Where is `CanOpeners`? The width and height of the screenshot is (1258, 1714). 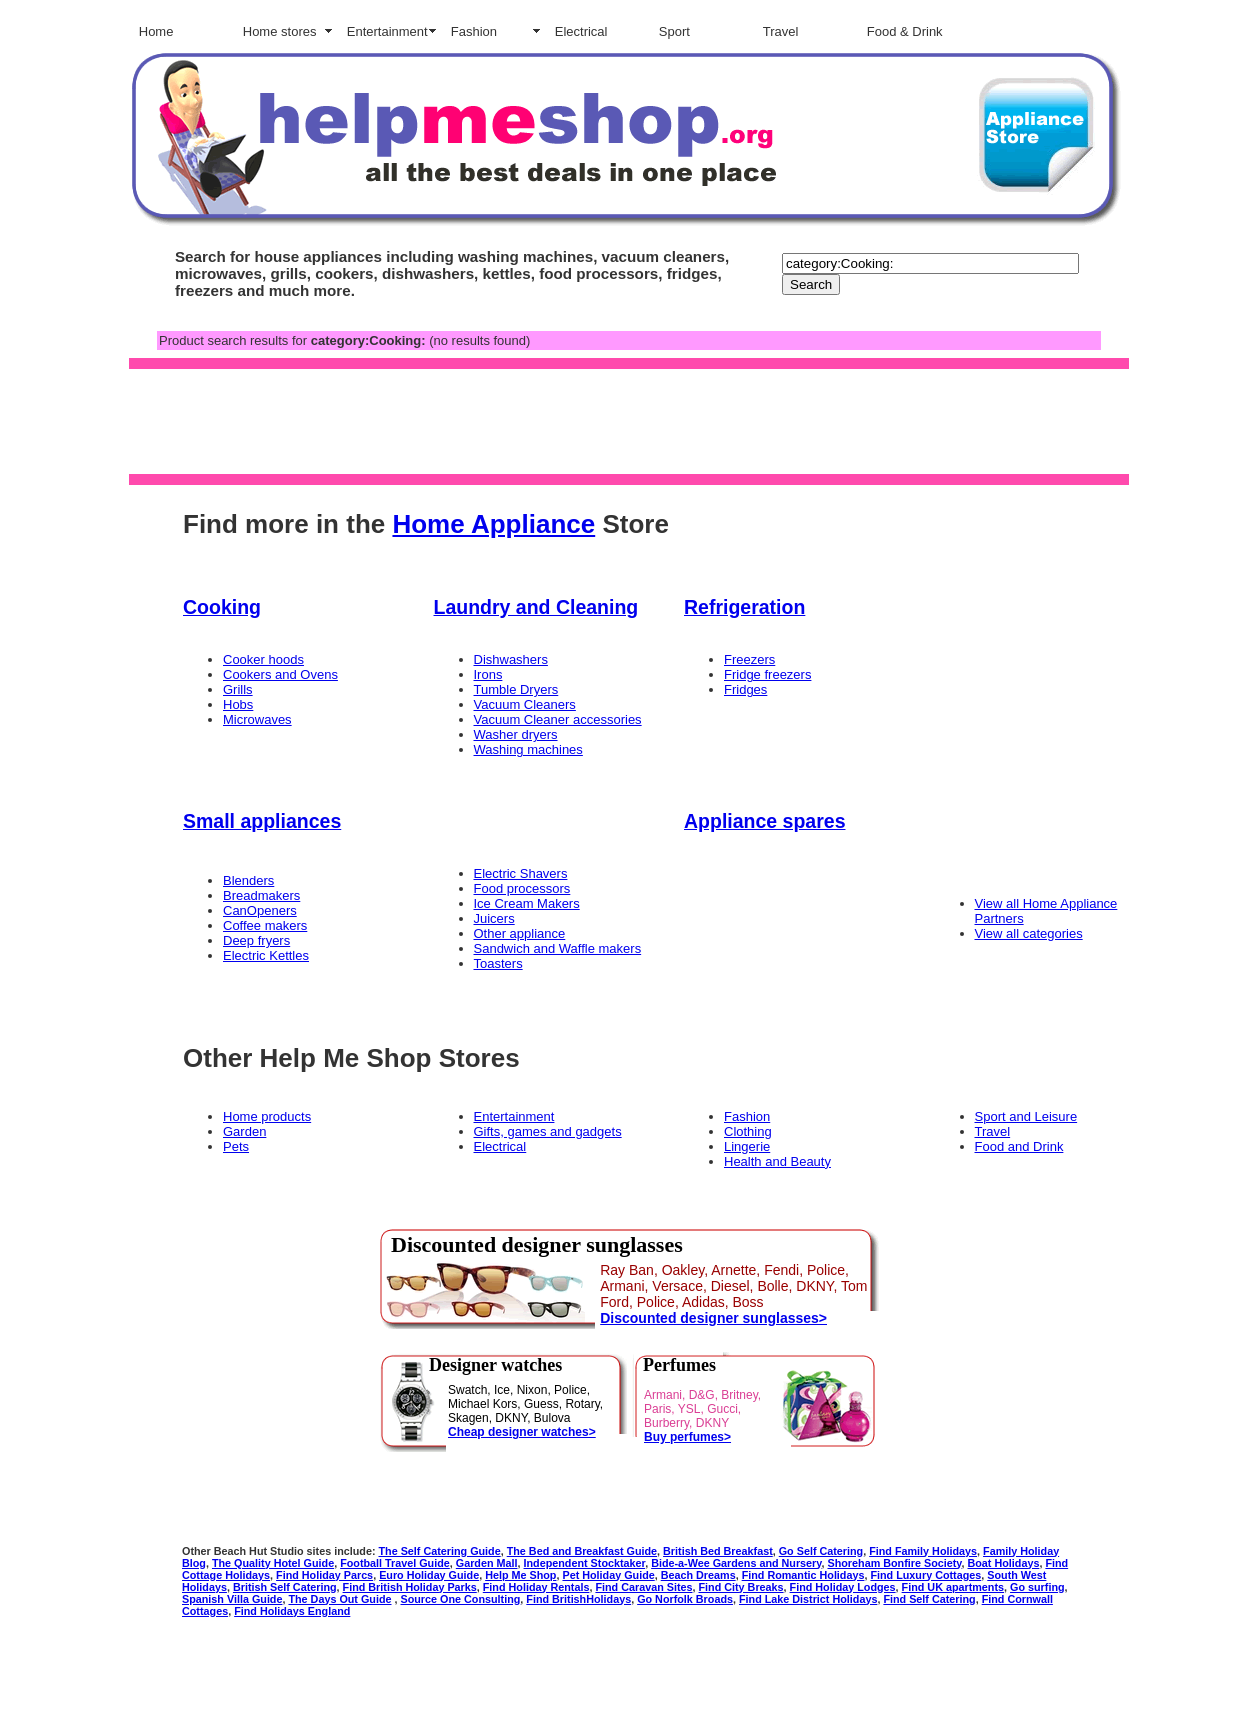
CanOpeners is located at coordinates (260, 910).